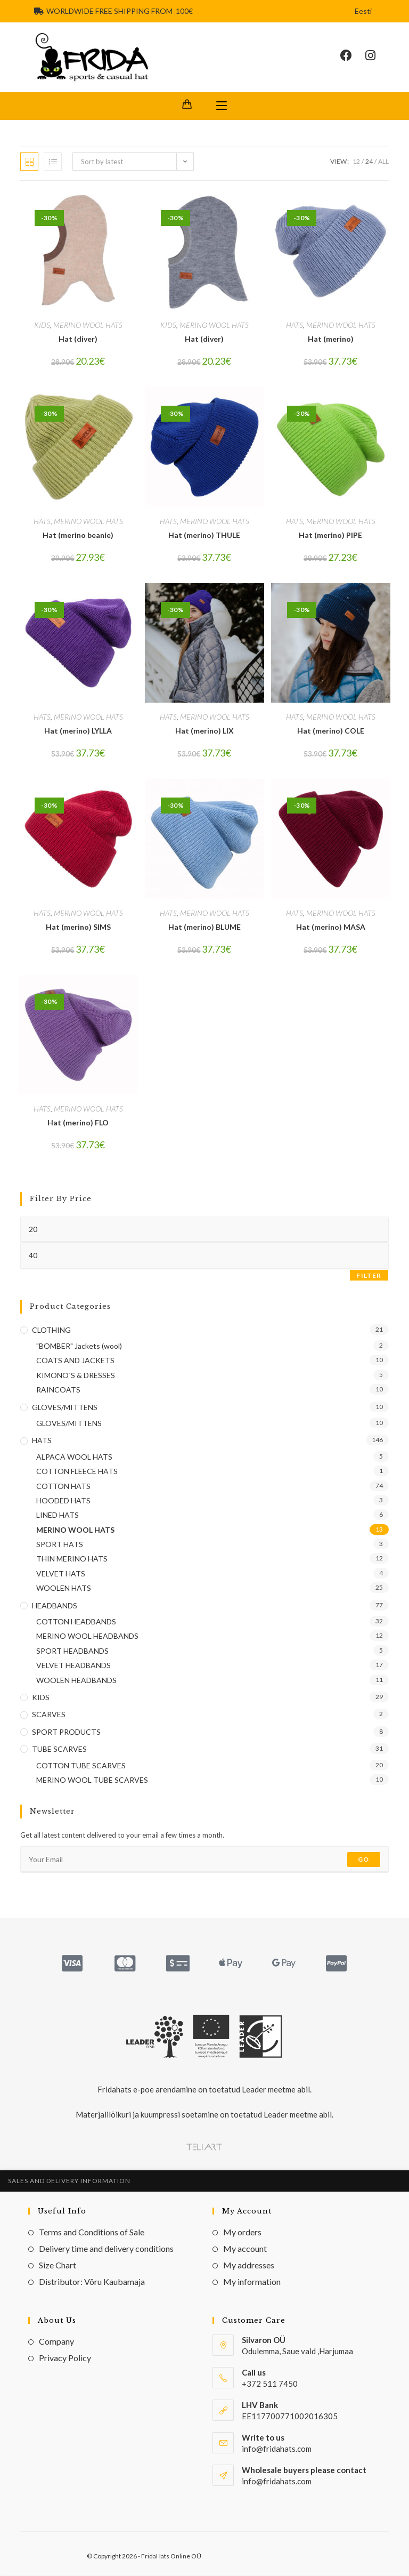 This screenshot has height=2576, width=409. I want to click on Hat (merino) COLE, so click(330, 731).